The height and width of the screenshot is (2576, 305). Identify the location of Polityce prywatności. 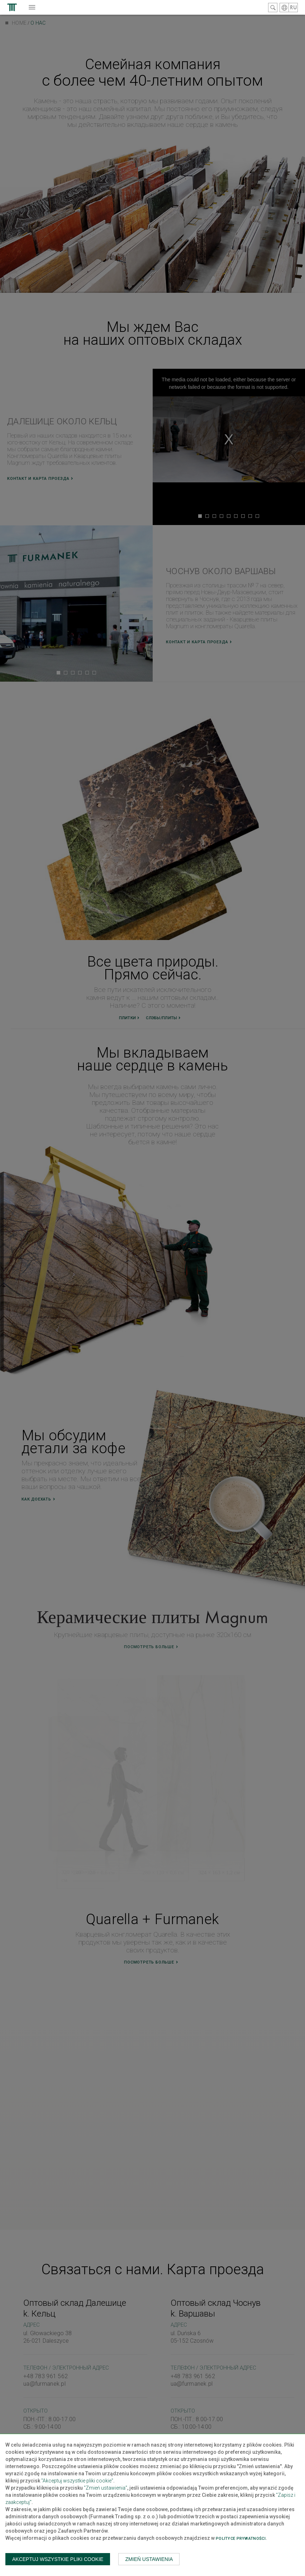
(241, 2538).